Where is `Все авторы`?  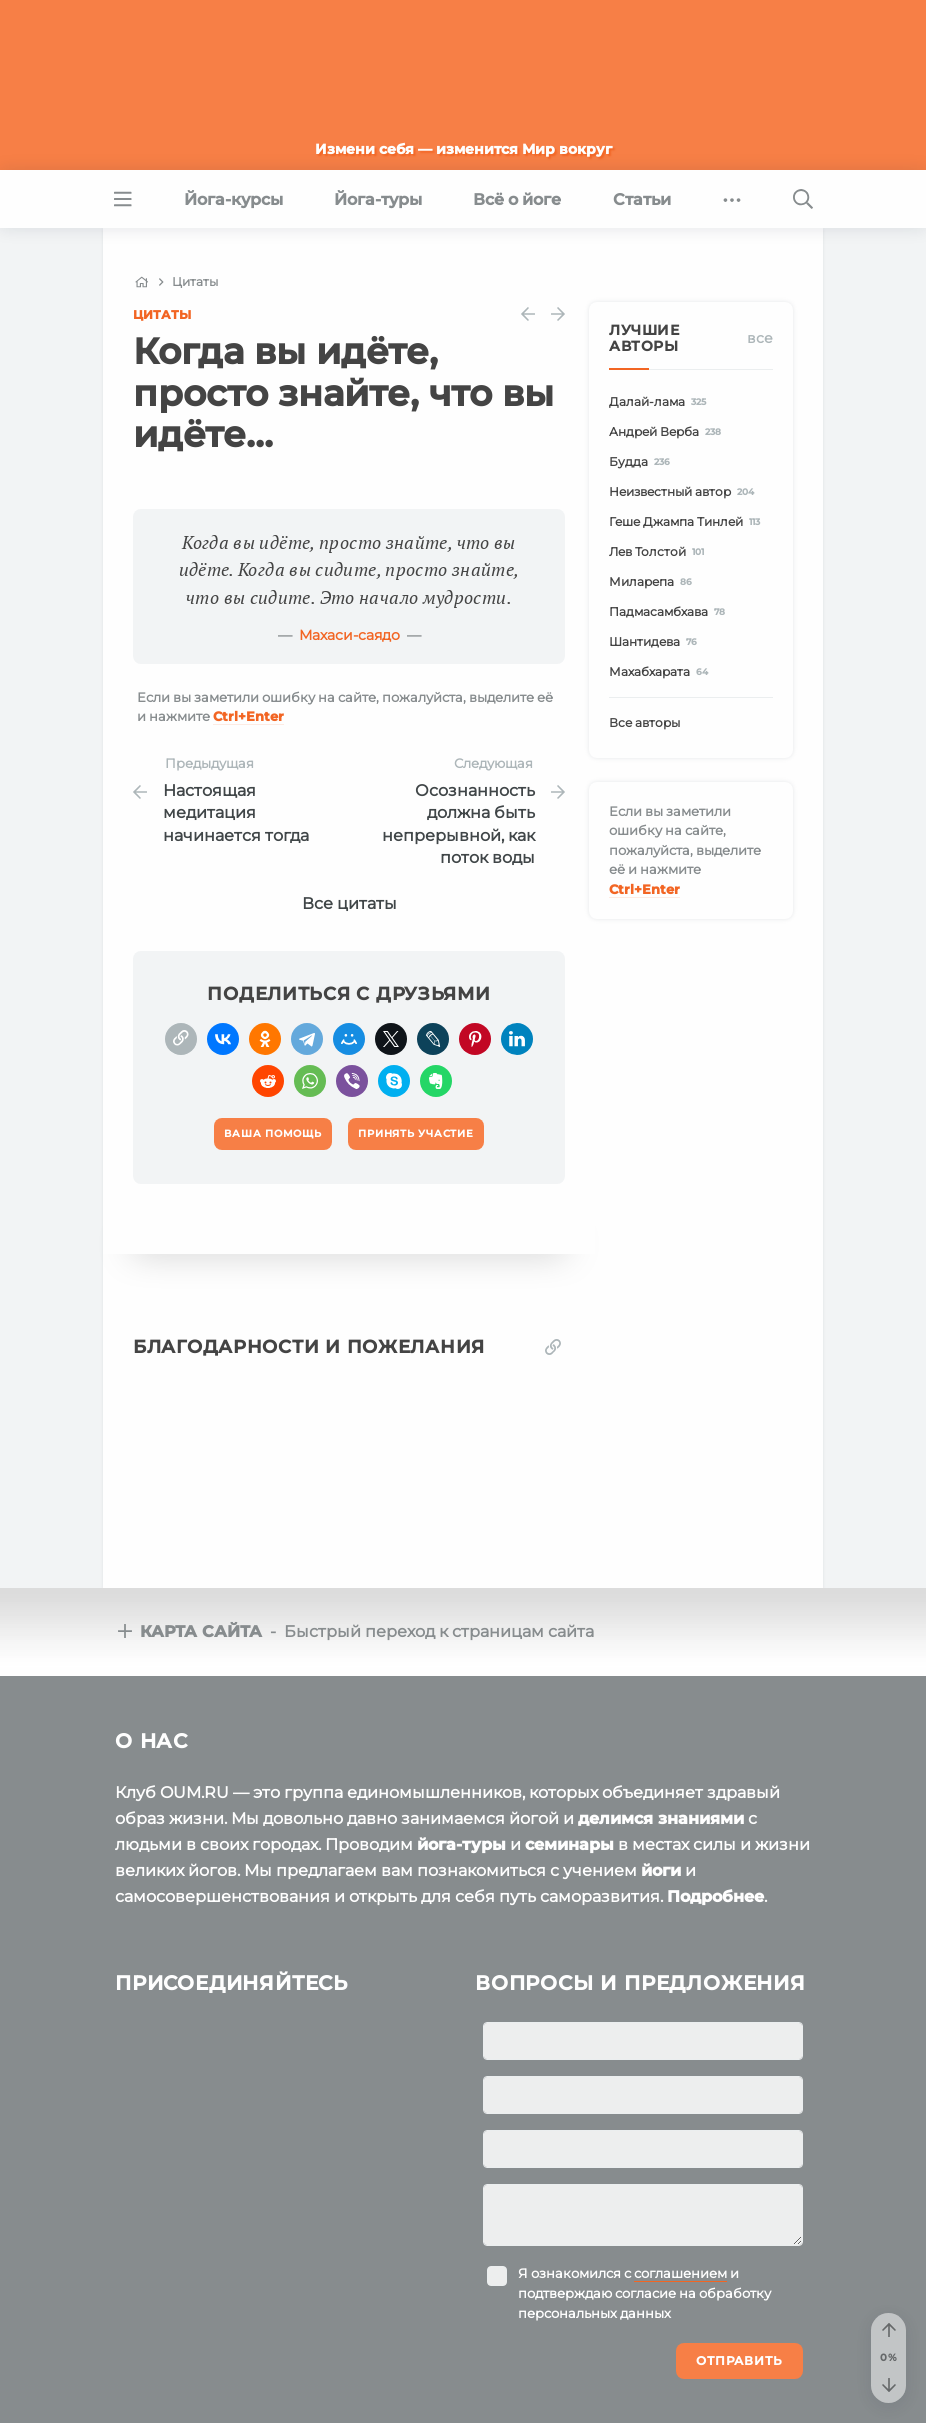 Все авторы is located at coordinates (644, 722).